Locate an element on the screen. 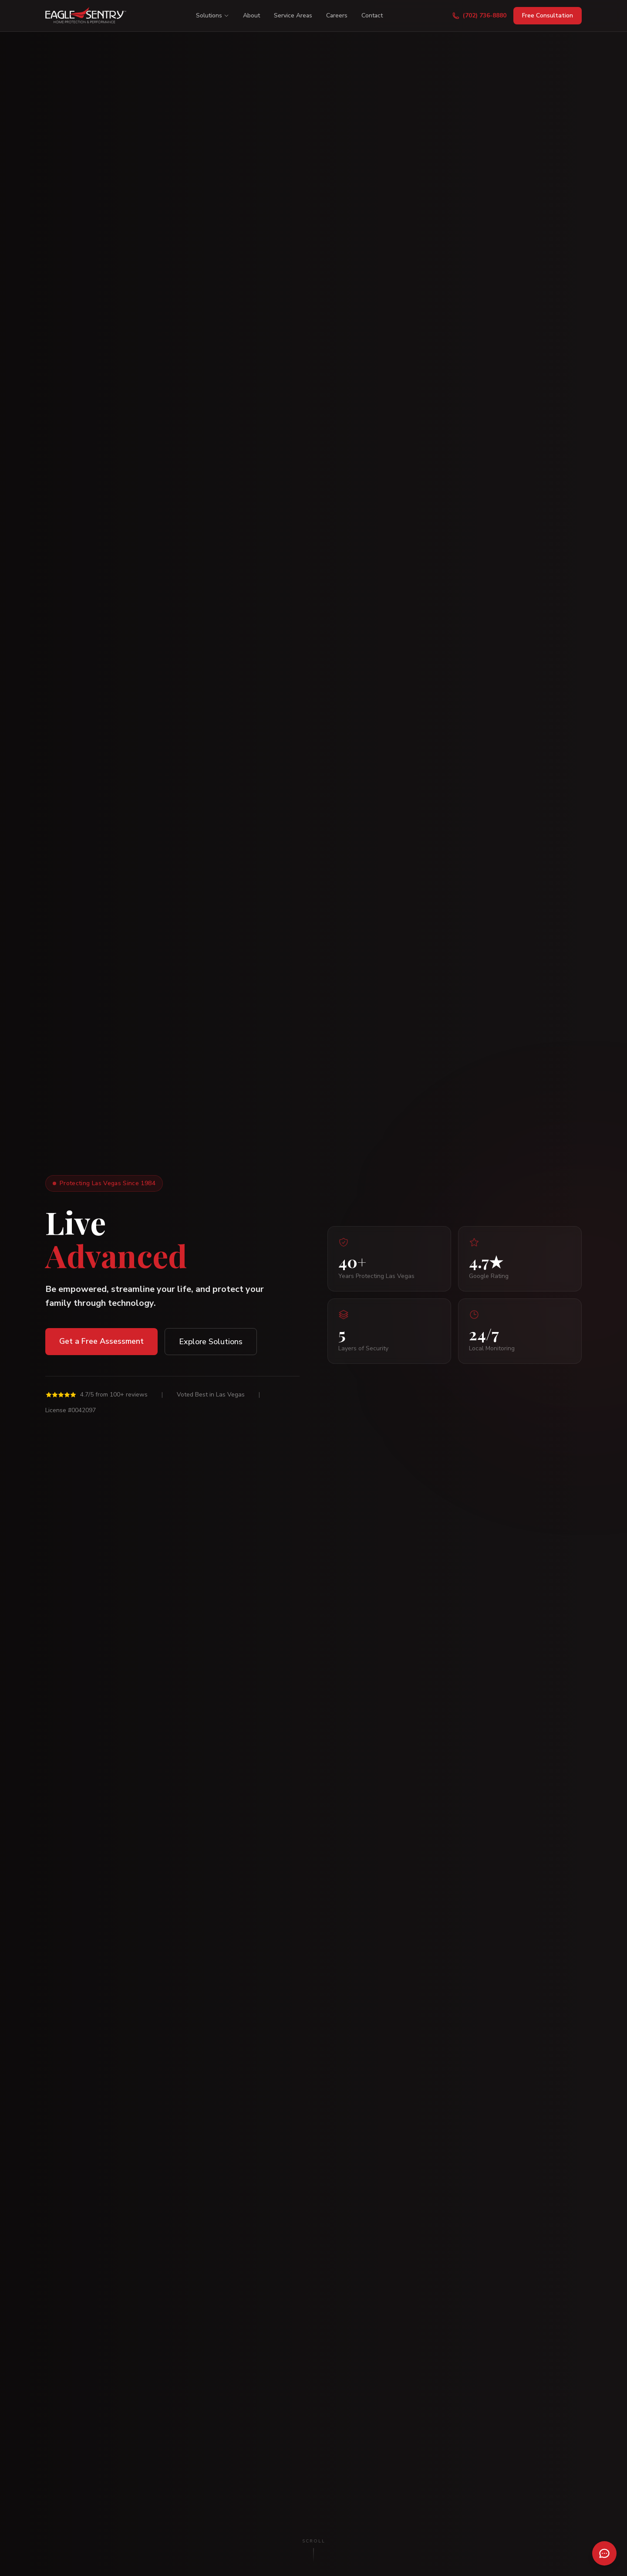 The image size is (627, 2576). (702) 736-8880 is located at coordinates (479, 15).